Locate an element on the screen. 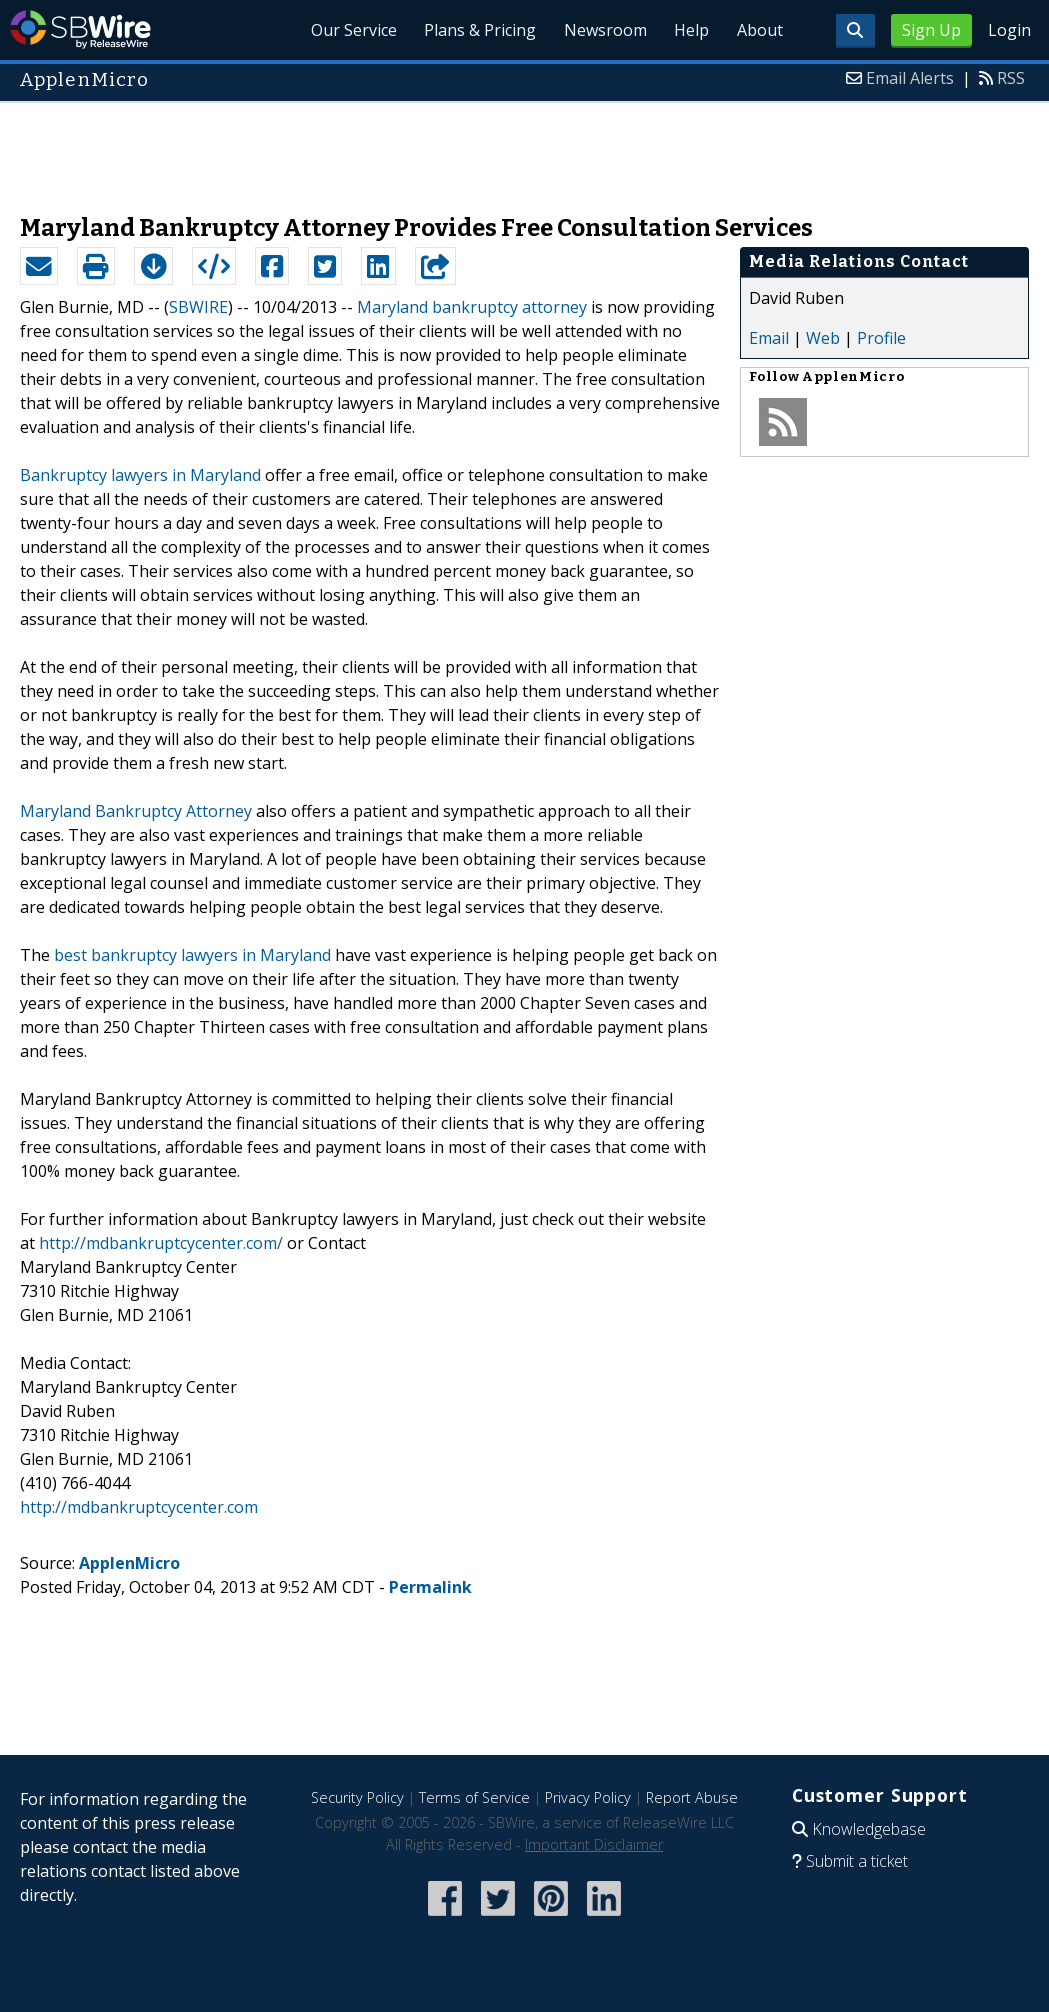 This screenshot has height=2012, width=1049. [Advertisement] is located at coordinates (525, 148).